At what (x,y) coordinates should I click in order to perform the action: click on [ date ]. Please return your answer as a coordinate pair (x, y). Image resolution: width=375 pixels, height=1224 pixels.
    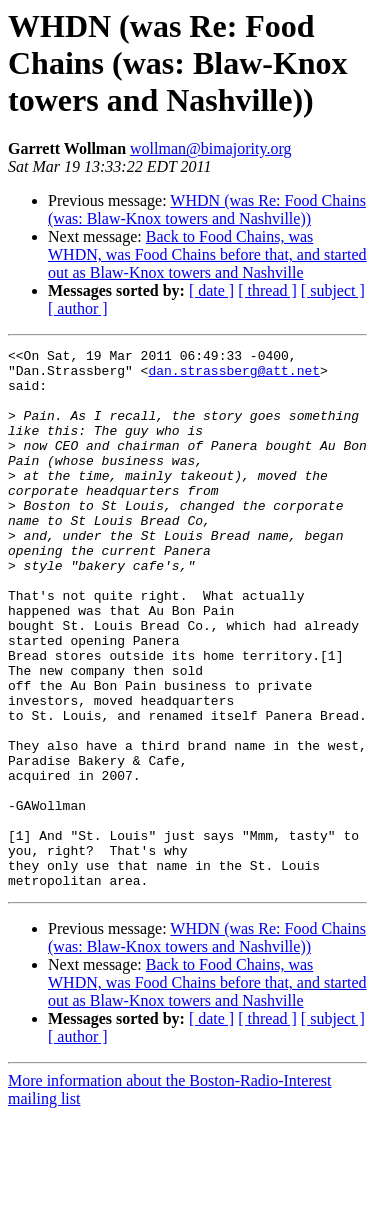
    Looking at the image, I should click on (211, 290).